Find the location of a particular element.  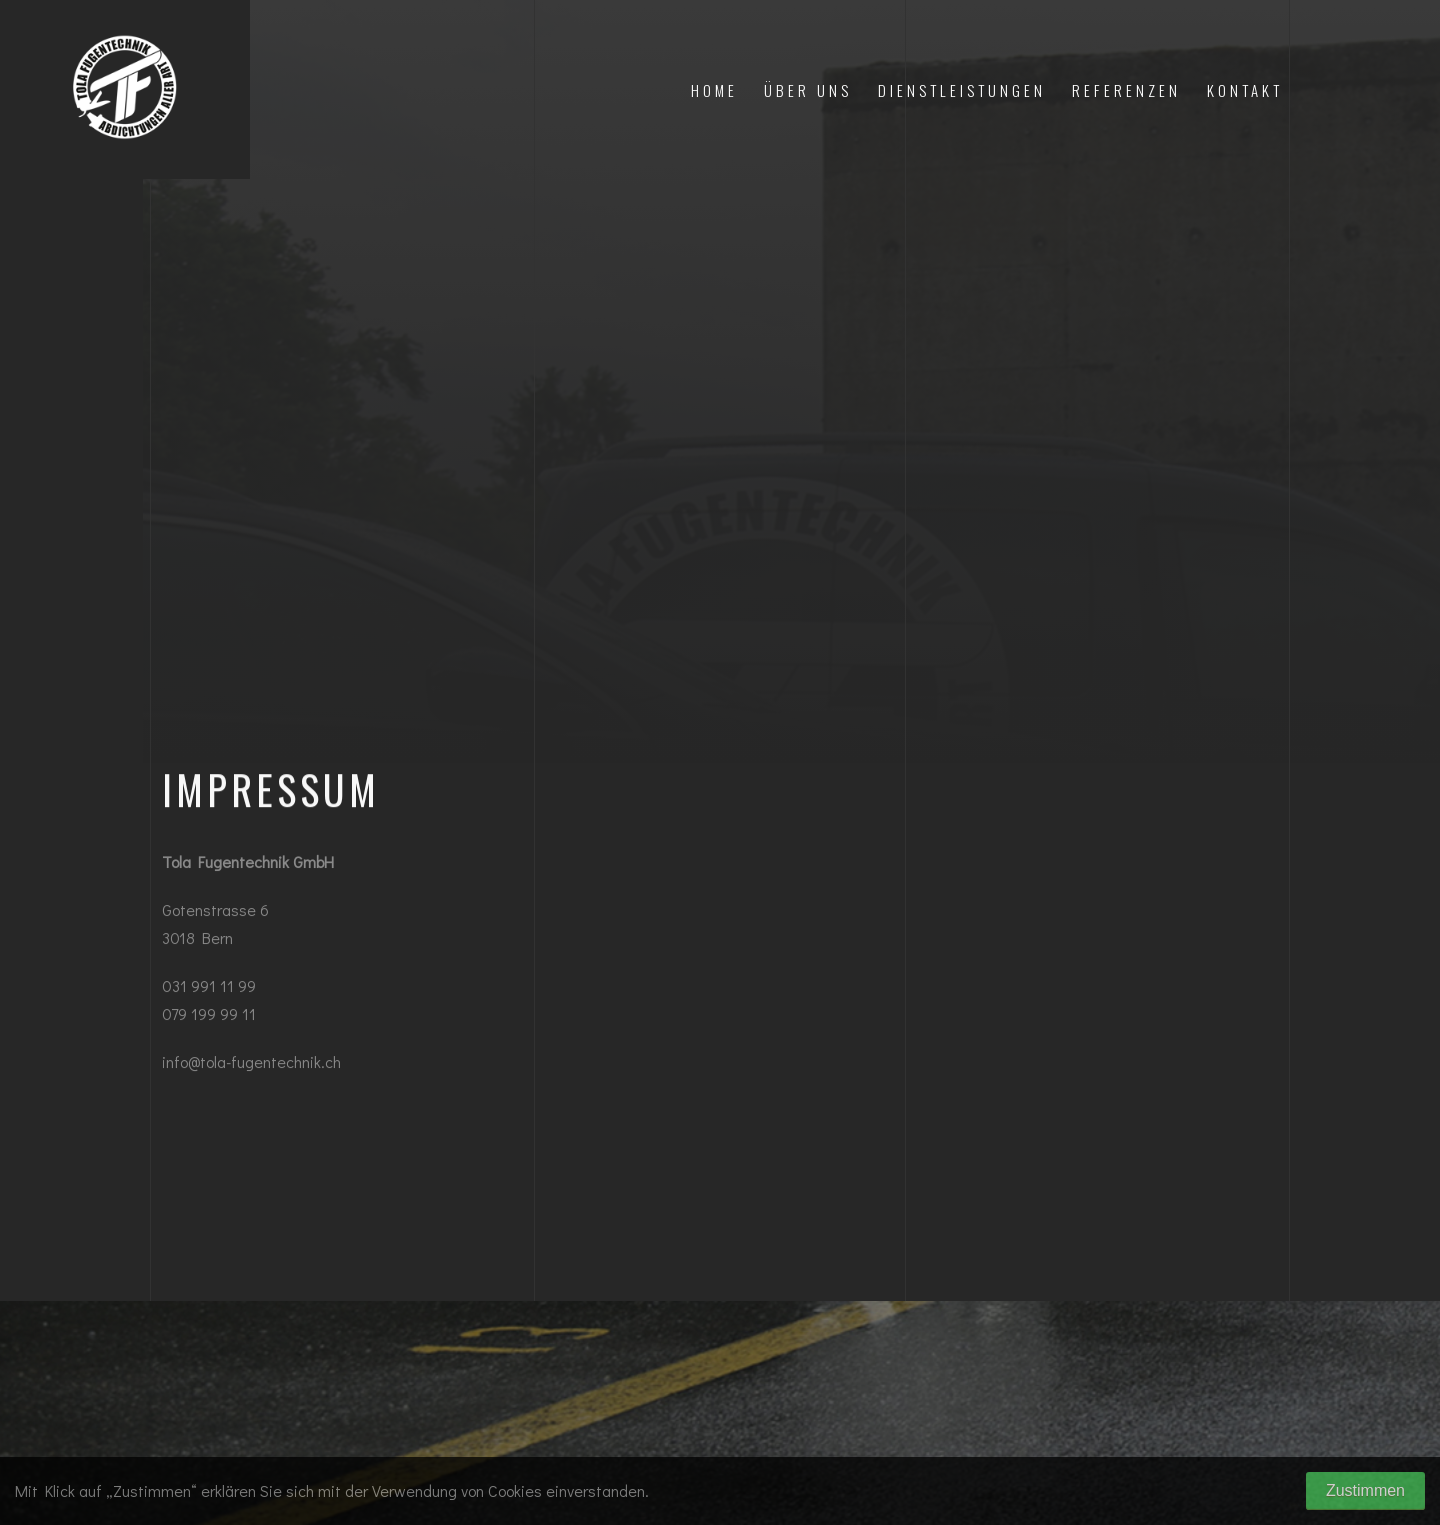

Über uns is located at coordinates (808, 90).